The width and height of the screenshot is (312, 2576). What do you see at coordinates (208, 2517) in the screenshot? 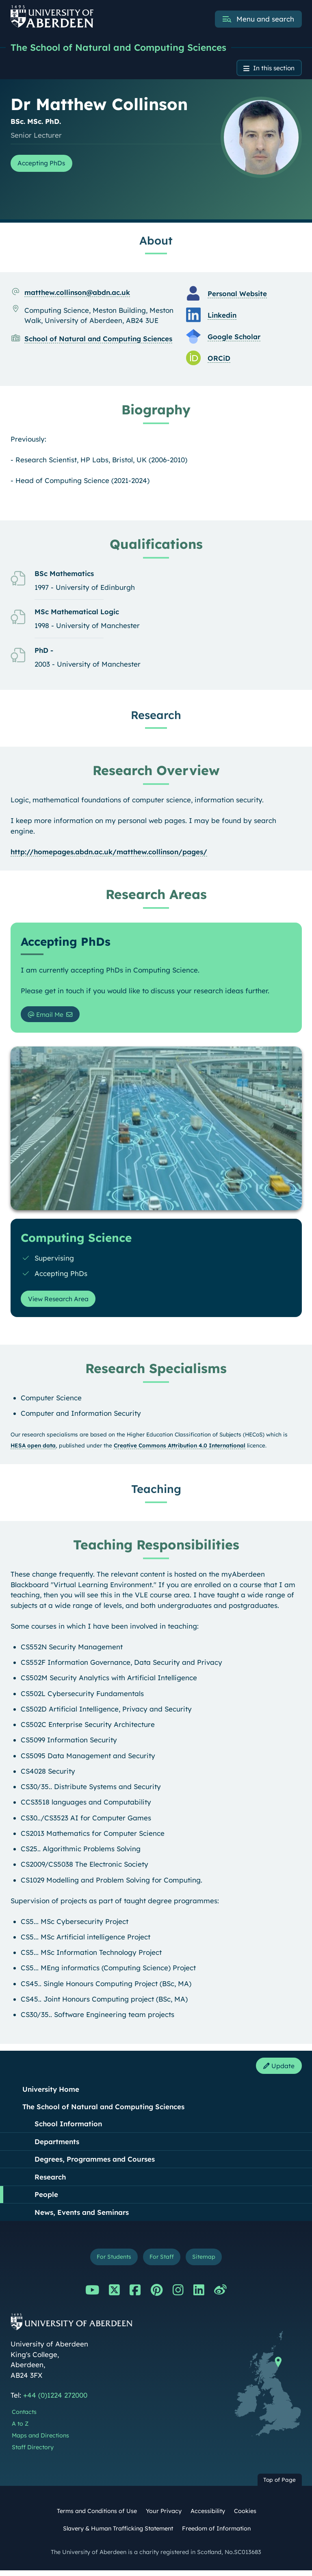
I see `Accessibility` at bounding box center [208, 2517].